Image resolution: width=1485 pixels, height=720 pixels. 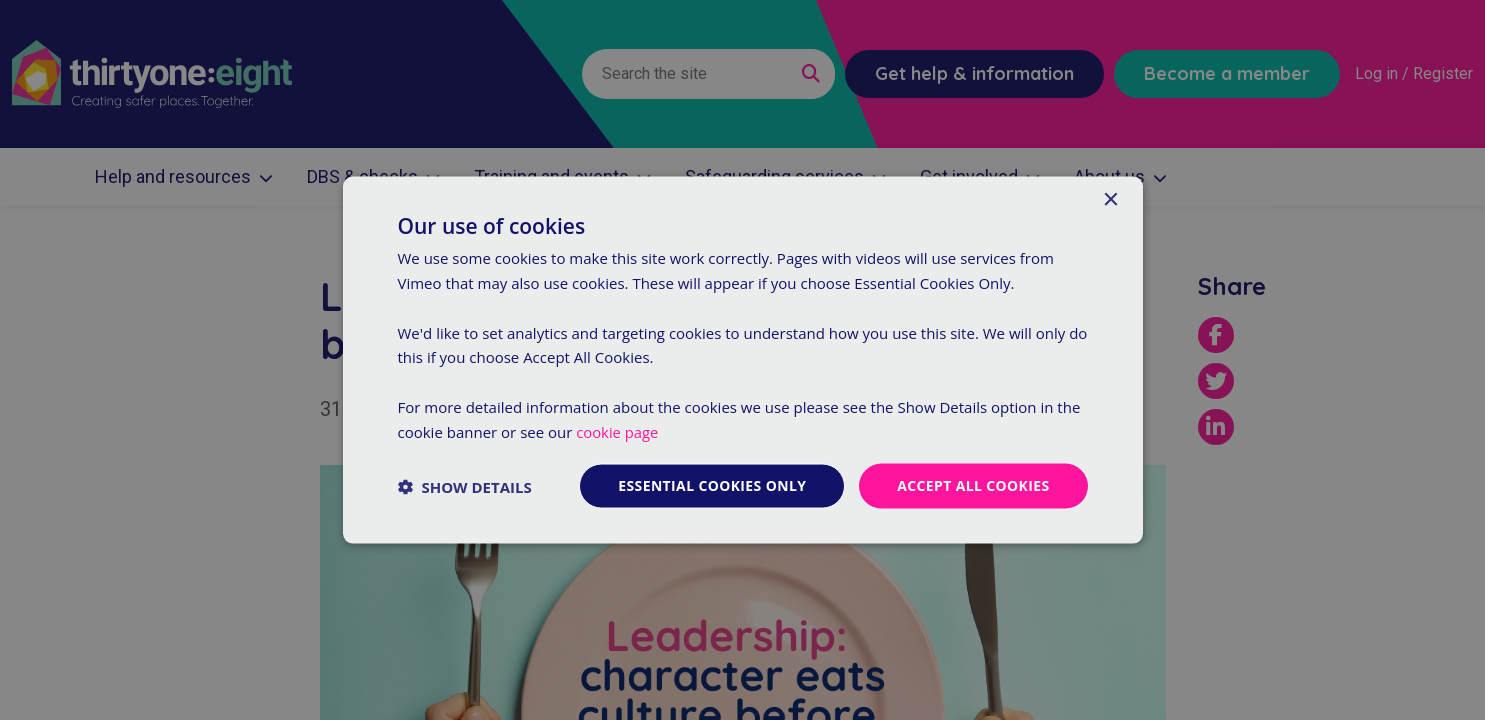 What do you see at coordinates (617, 431) in the screenshot?
I see `cookie page [cookie page, opens a new window]` at bounding box center [617, 431].